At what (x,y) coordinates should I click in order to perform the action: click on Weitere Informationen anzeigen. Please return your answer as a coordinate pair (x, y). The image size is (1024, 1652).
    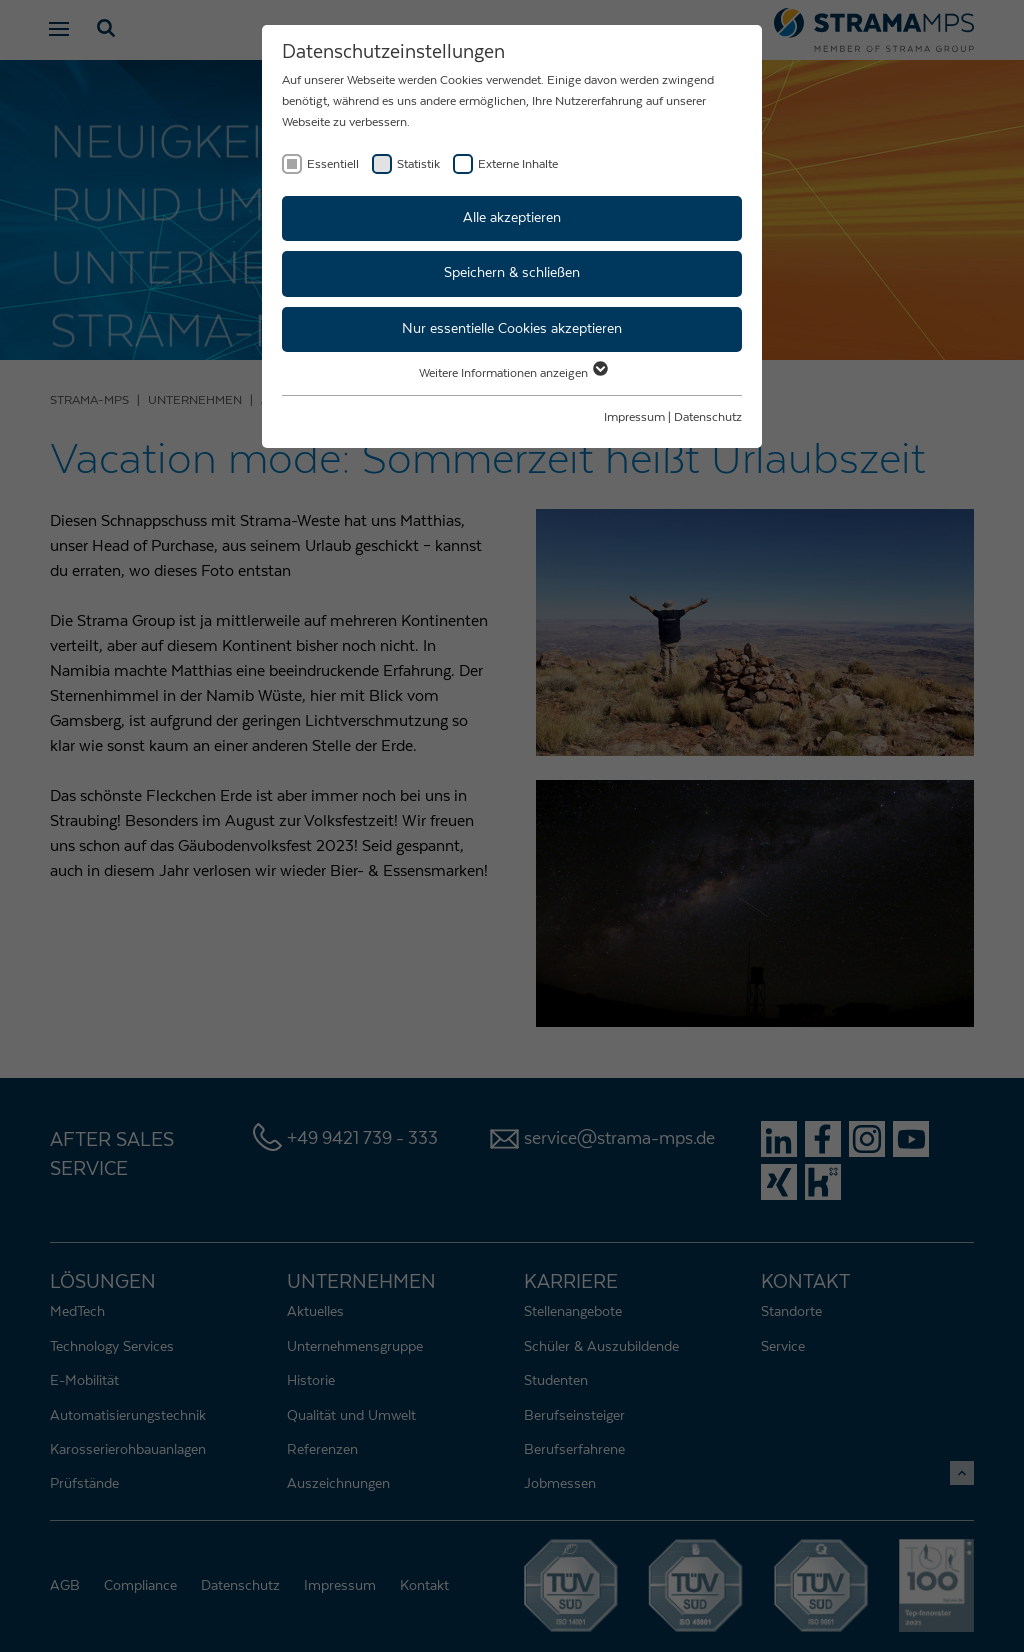
    Looking at the image, I should click on (512, 373).